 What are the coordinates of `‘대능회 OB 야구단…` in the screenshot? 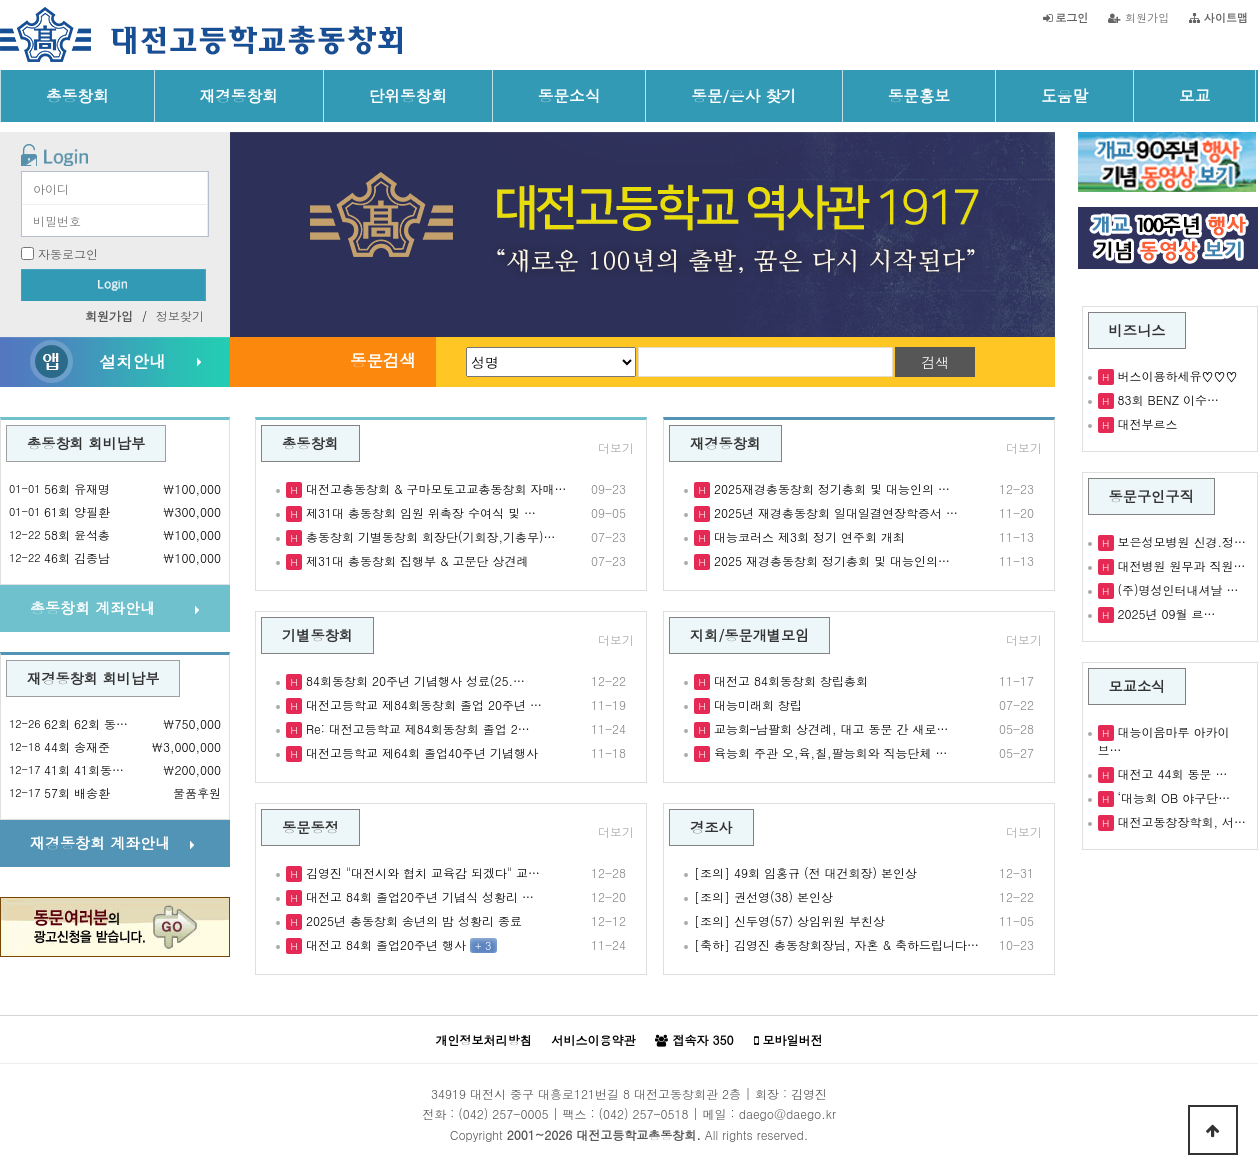 It's located at (1172, 797).